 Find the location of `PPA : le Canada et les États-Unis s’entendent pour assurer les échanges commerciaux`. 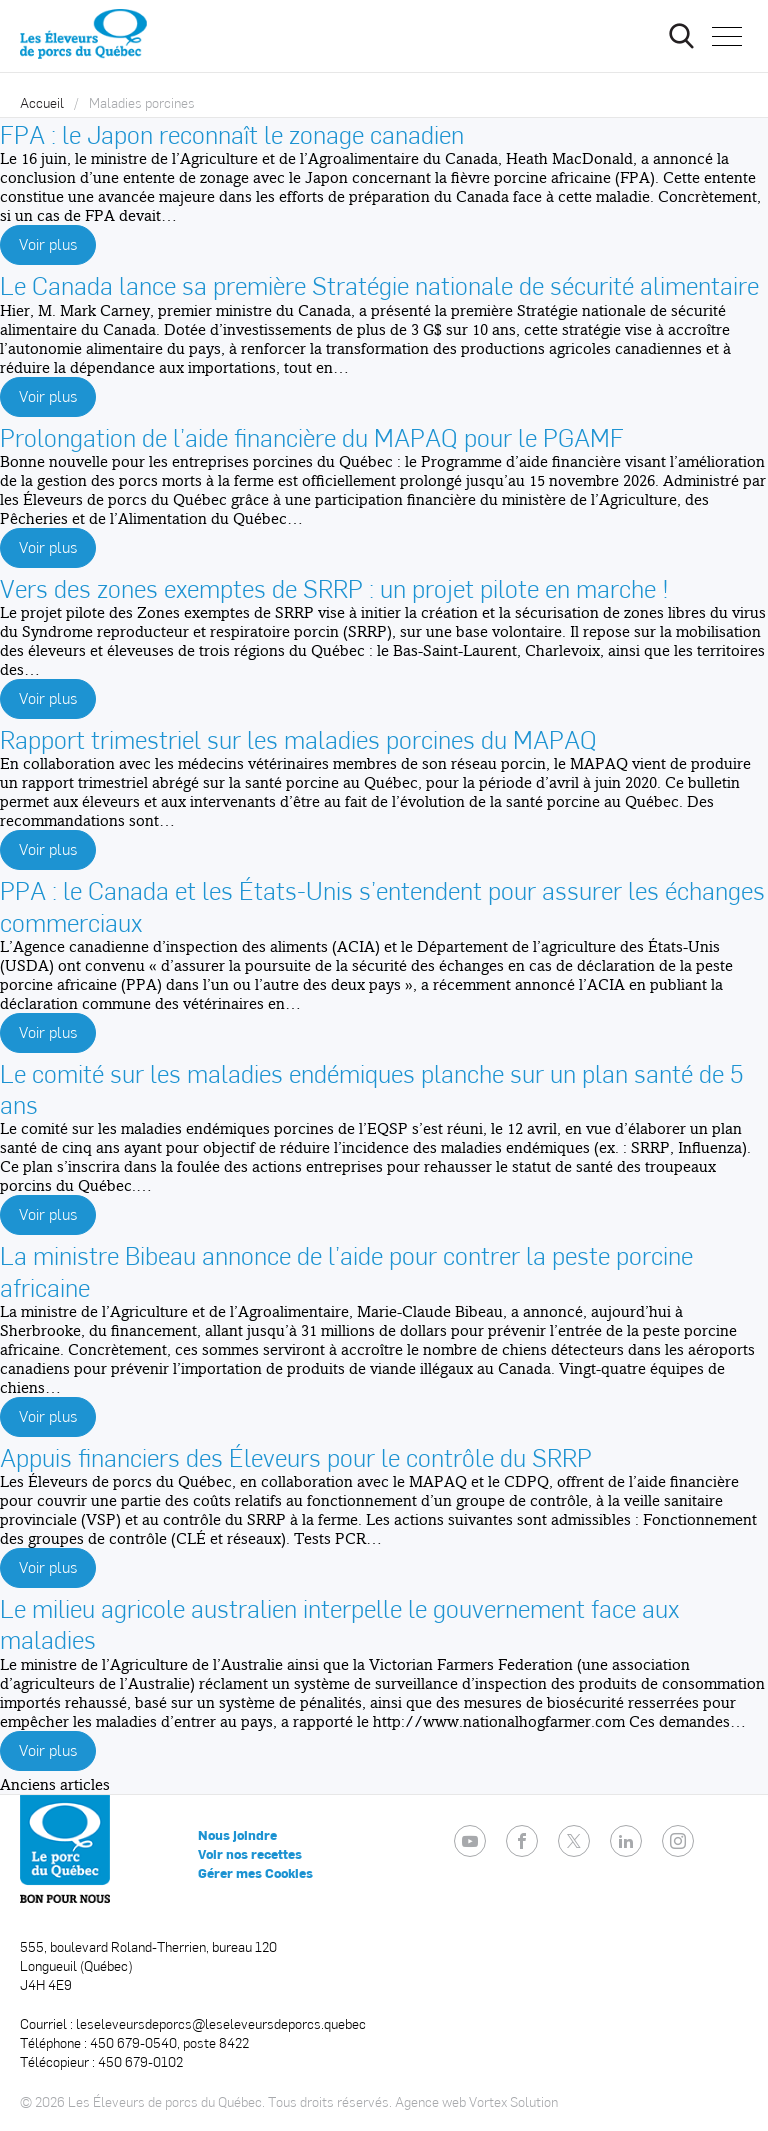

PPA : le Canada et les États-Unis s’entendent pour assurer les échanges commerciaux is located at coordinates (382, 905).